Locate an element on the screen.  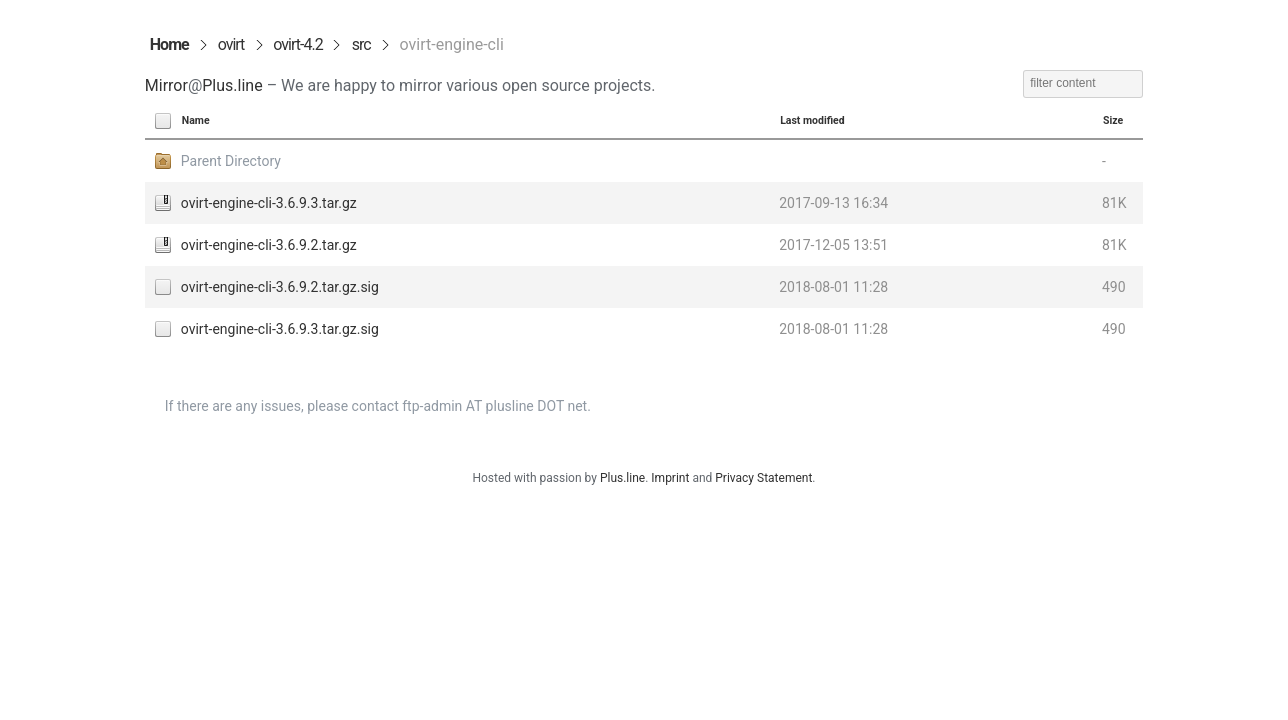
Privacy Statement is located at coordinates (763, 478).